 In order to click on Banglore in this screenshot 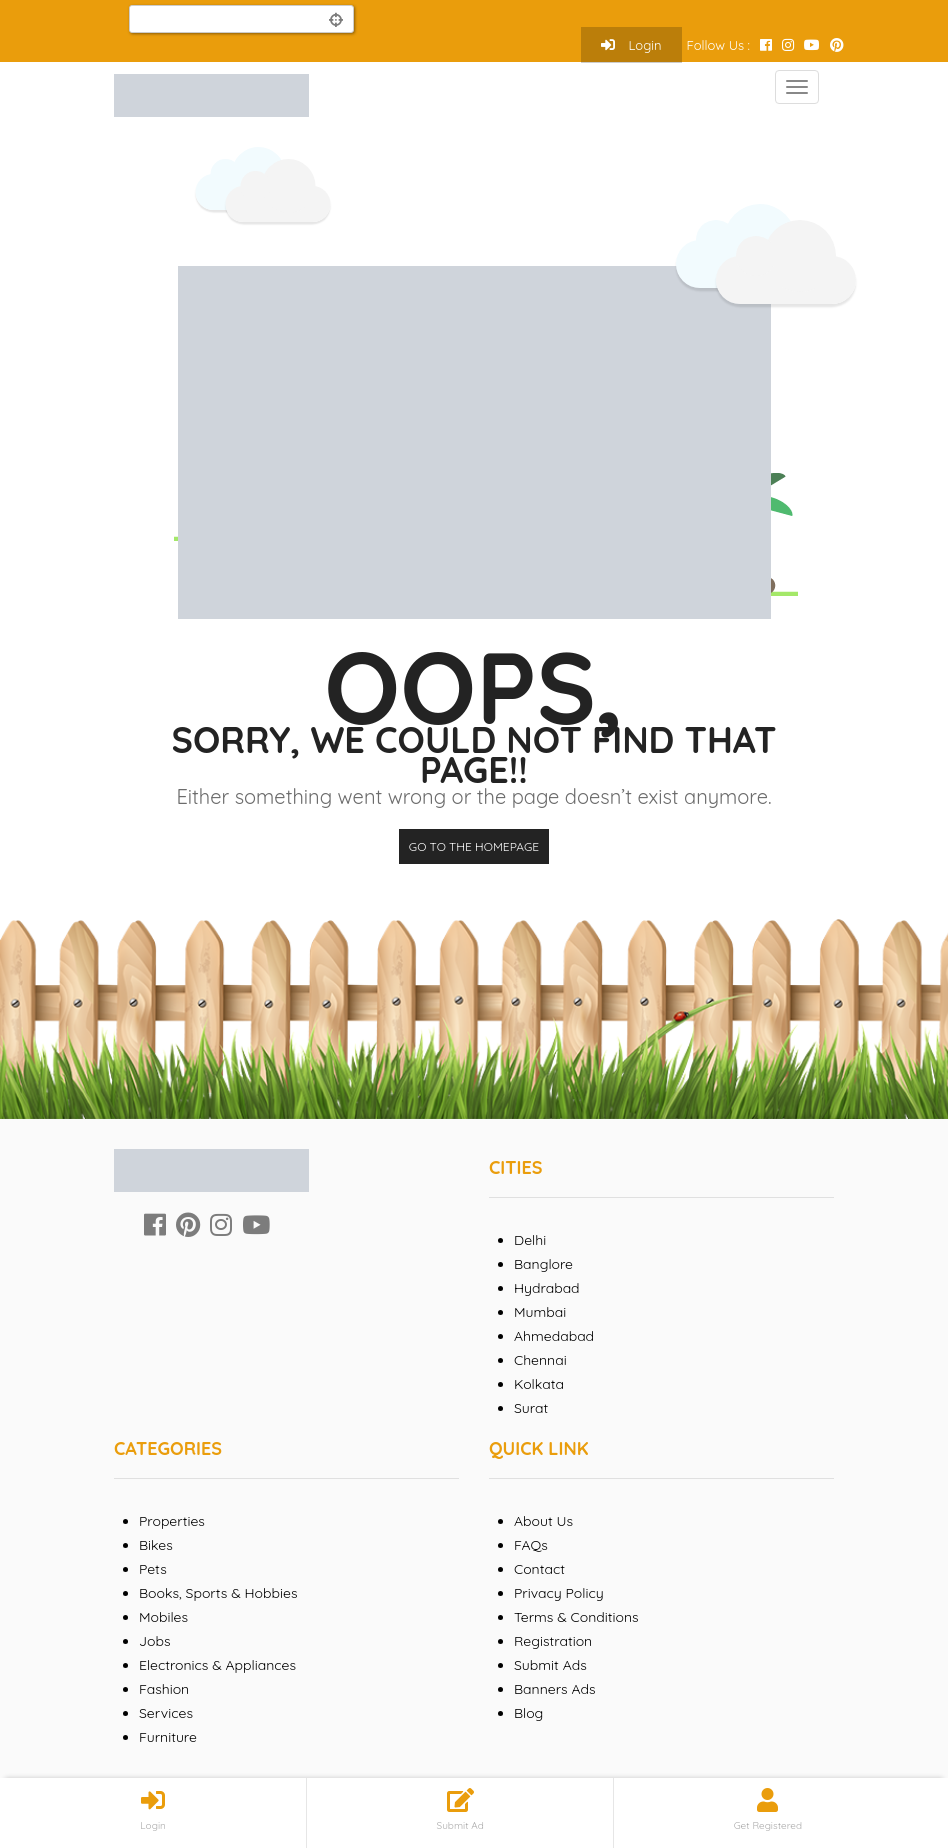, I will do `click(543, 1264)`.